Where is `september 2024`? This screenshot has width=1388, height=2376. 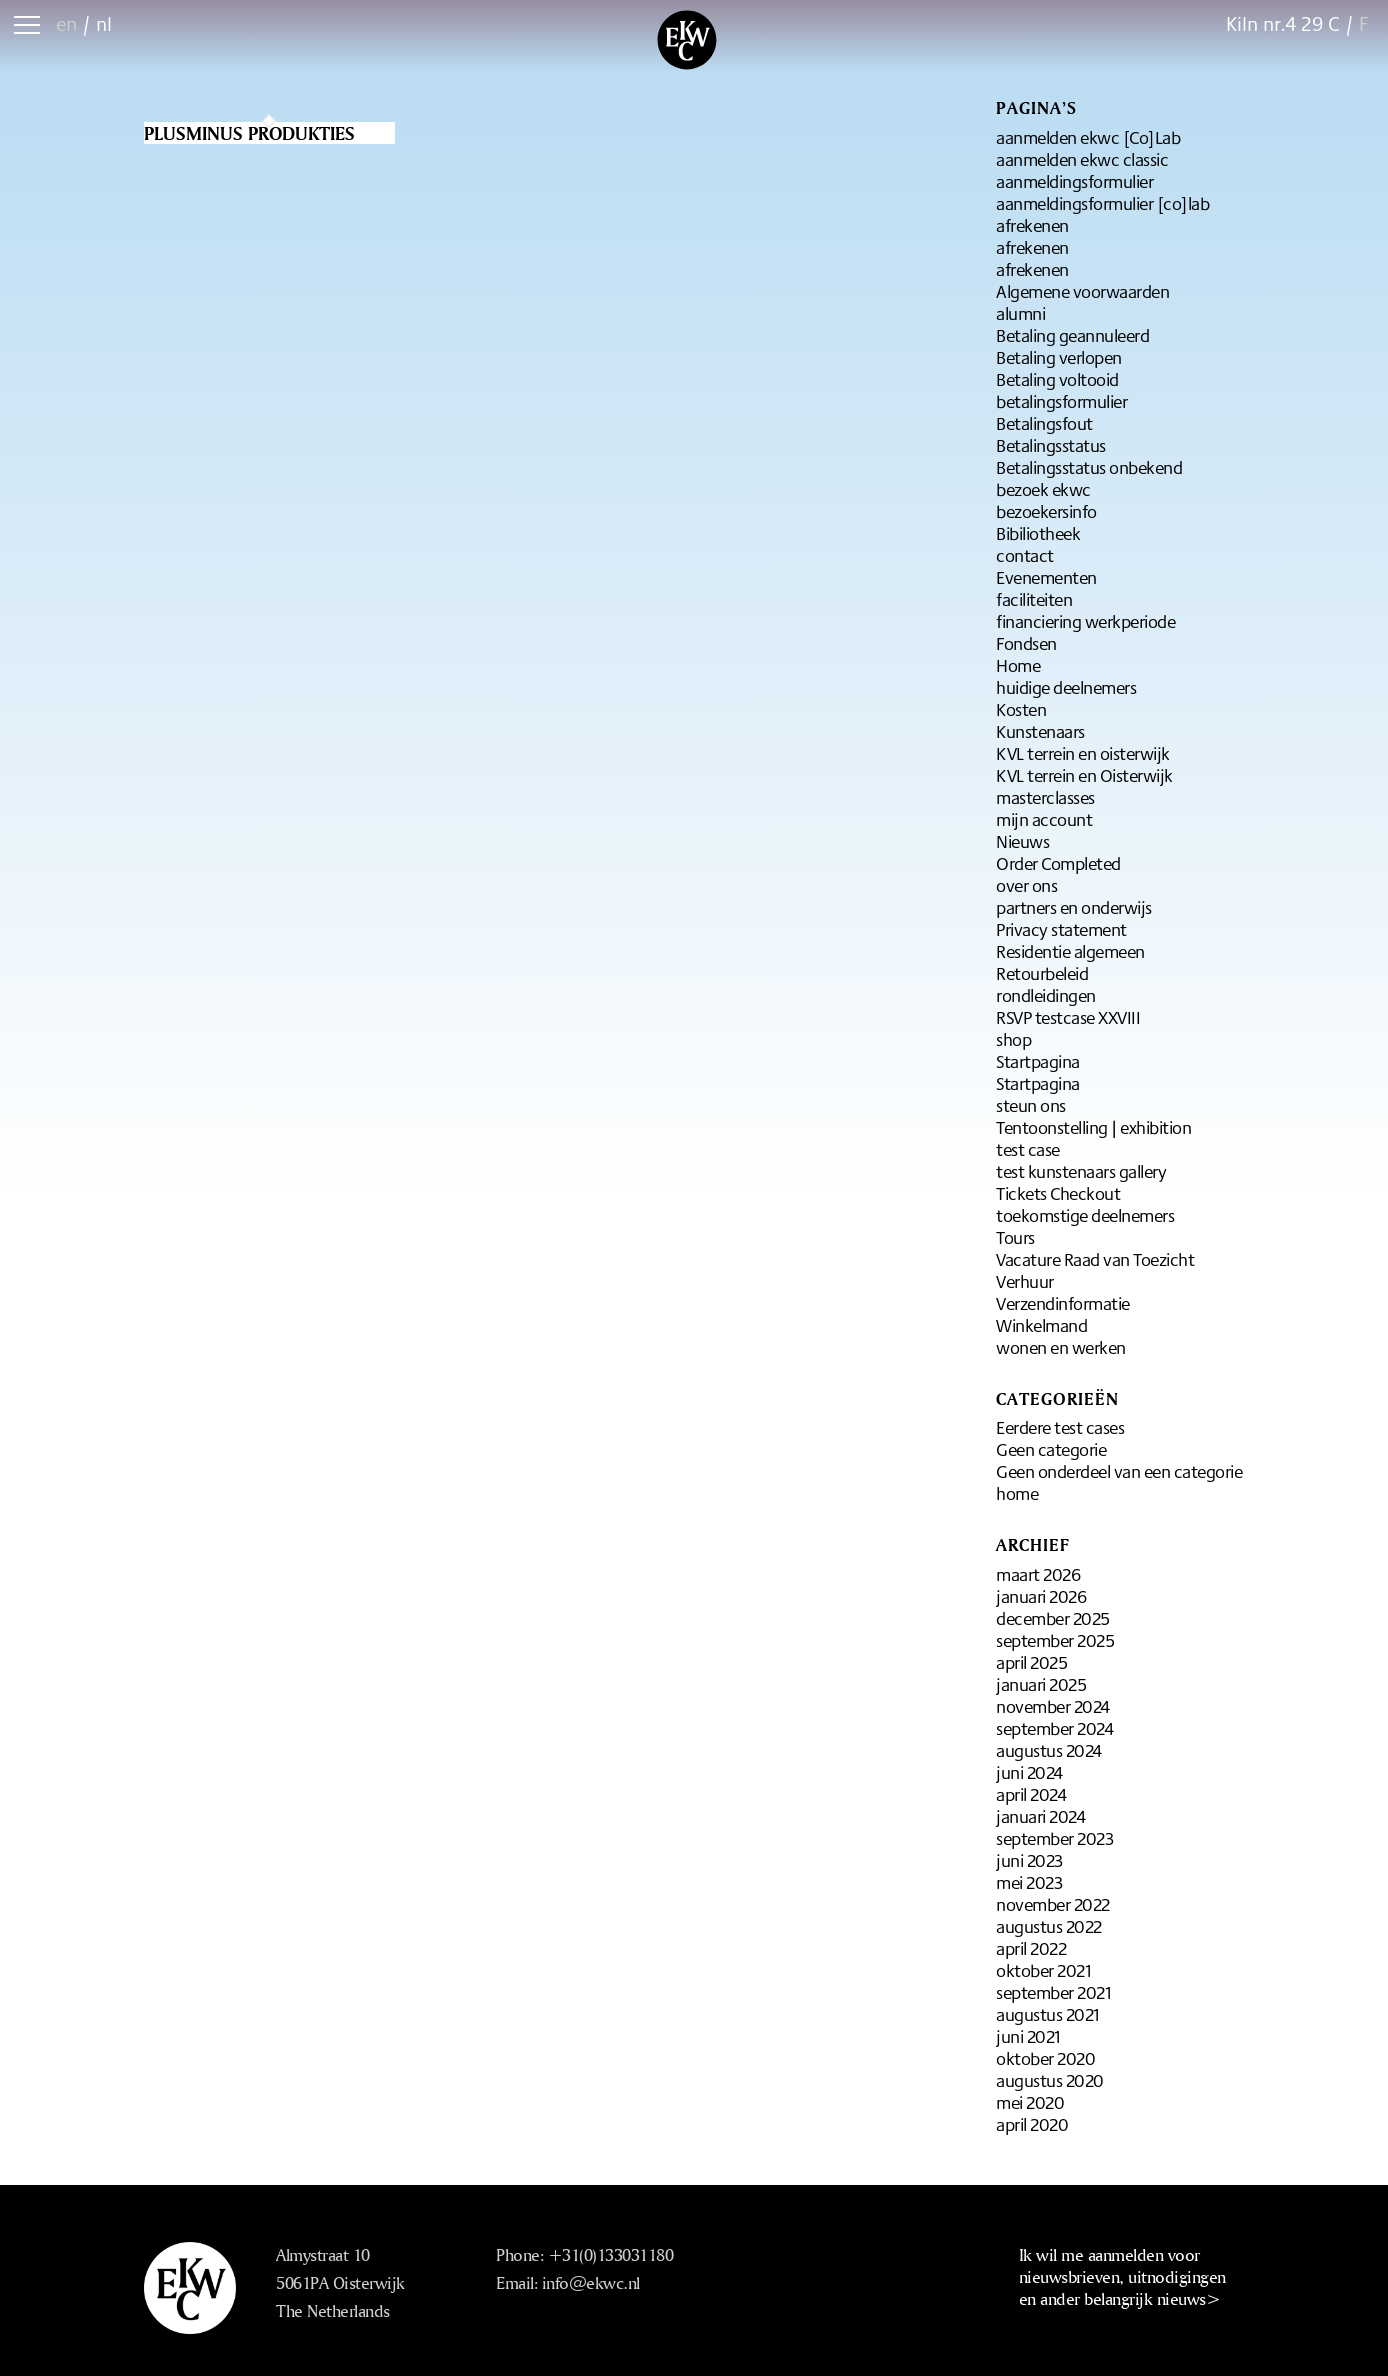 september 2024 is located at coordinates (1054, 1728).